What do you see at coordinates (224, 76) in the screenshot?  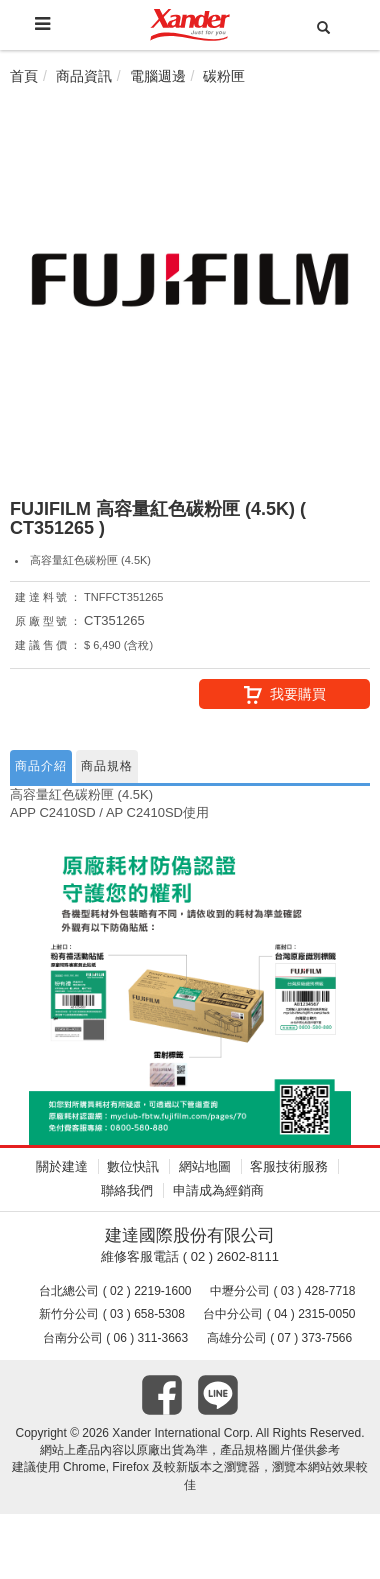 I see `碳粉匣` at bounding box center [224, 76].